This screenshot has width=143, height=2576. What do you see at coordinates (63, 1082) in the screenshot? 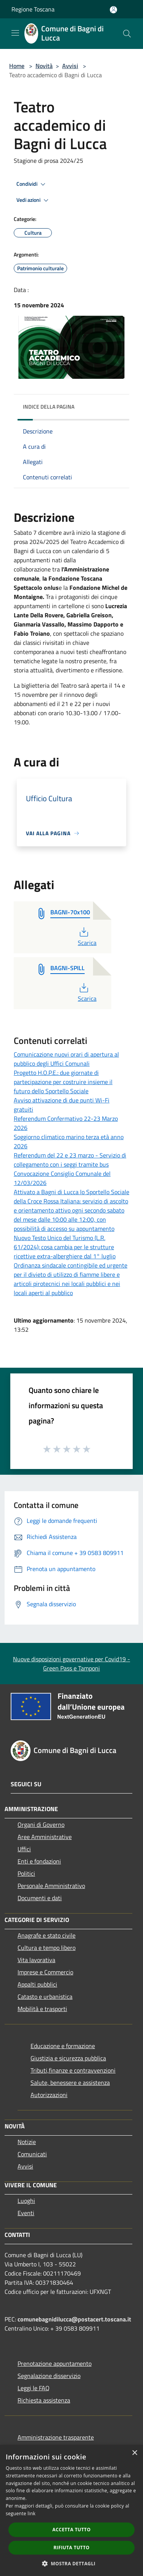
I see `Progetto H.O.P.E.: due giornate di partecipazione per costruire insieme il futuro dello Sportello Sociale` at bounding box center [63, 1082].